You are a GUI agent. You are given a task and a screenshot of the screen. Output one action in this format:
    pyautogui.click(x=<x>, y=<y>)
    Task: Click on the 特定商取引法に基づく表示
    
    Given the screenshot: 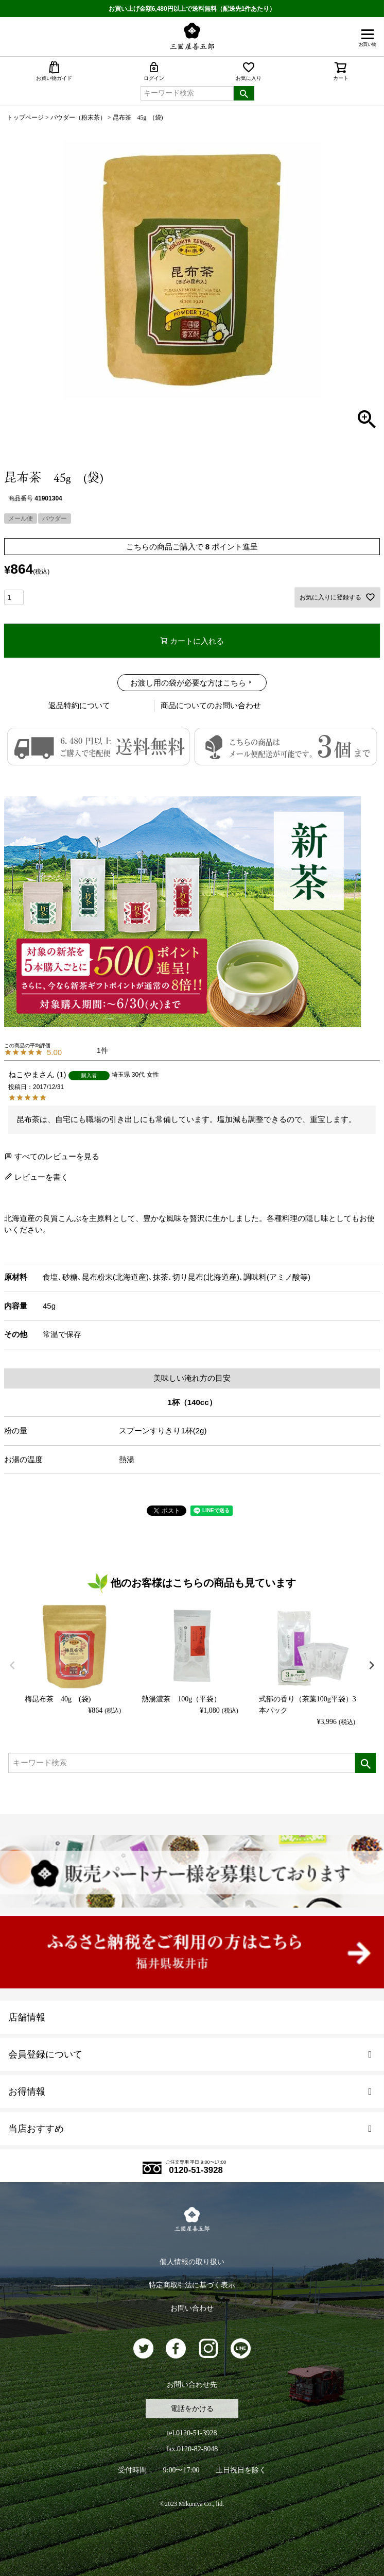 What is the action you would take?
    pyautogui.click(x=192, y=2285)
    